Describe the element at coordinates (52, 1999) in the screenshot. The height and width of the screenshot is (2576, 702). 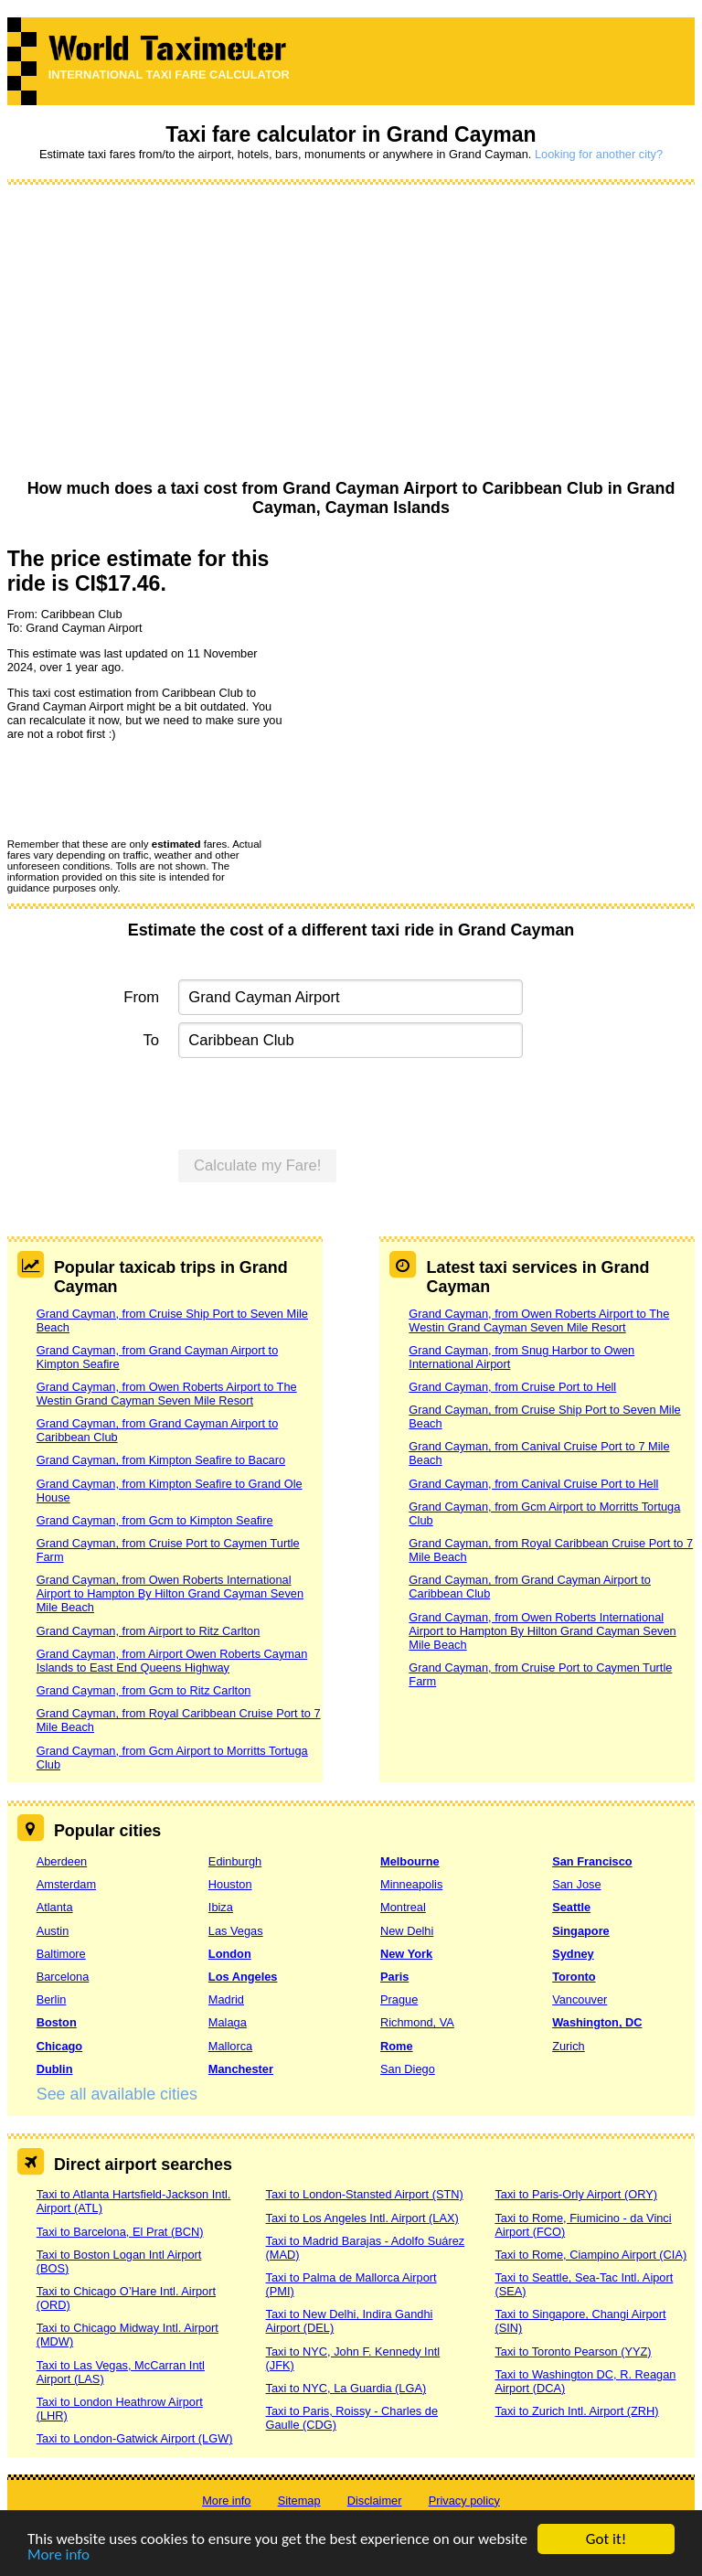
I see `Berlin` at that location.